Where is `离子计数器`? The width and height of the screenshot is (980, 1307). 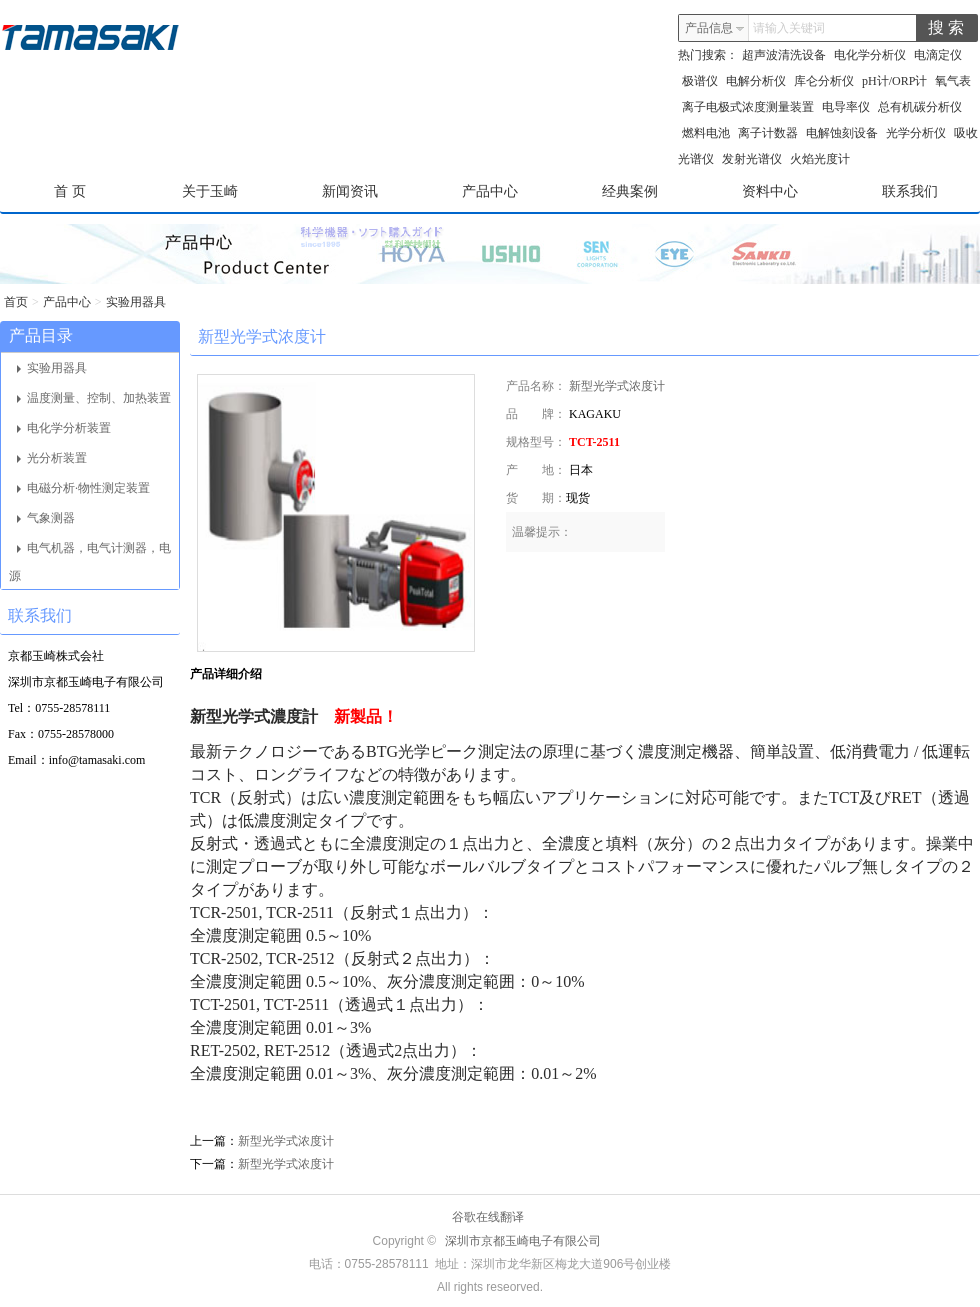
离子计数器 is located at coordinates (768, 133).